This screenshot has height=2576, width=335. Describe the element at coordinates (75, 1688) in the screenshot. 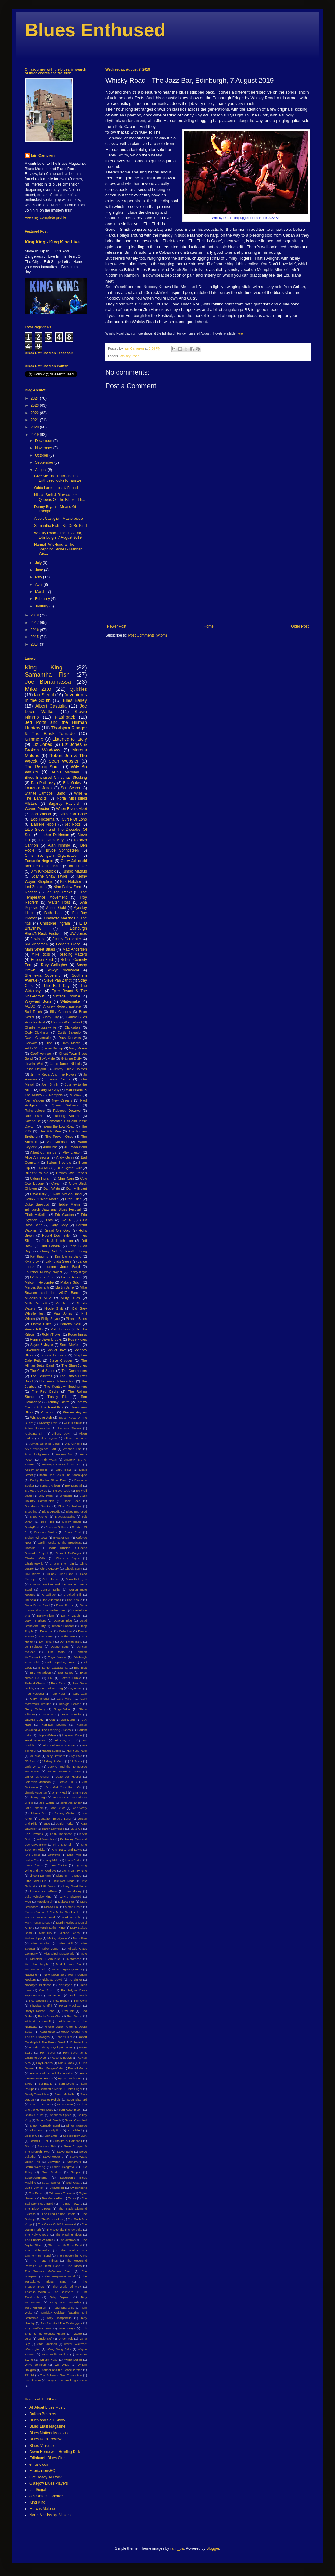

I see `Foy Vance` at that location.